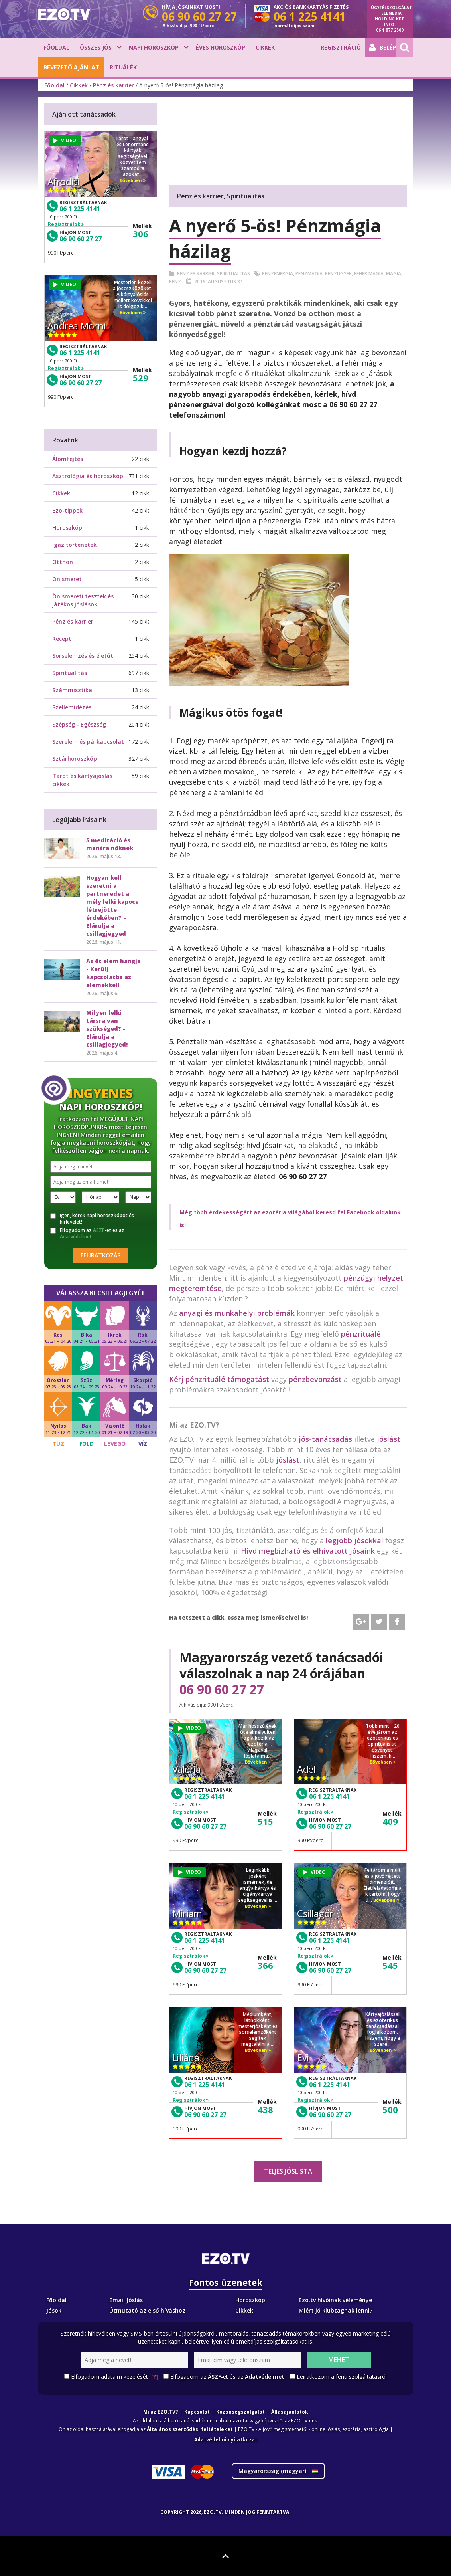 Image resolution: width=451 pixels, height=2576 pixels. I want to click on Regisztráció, so click(341, 47).